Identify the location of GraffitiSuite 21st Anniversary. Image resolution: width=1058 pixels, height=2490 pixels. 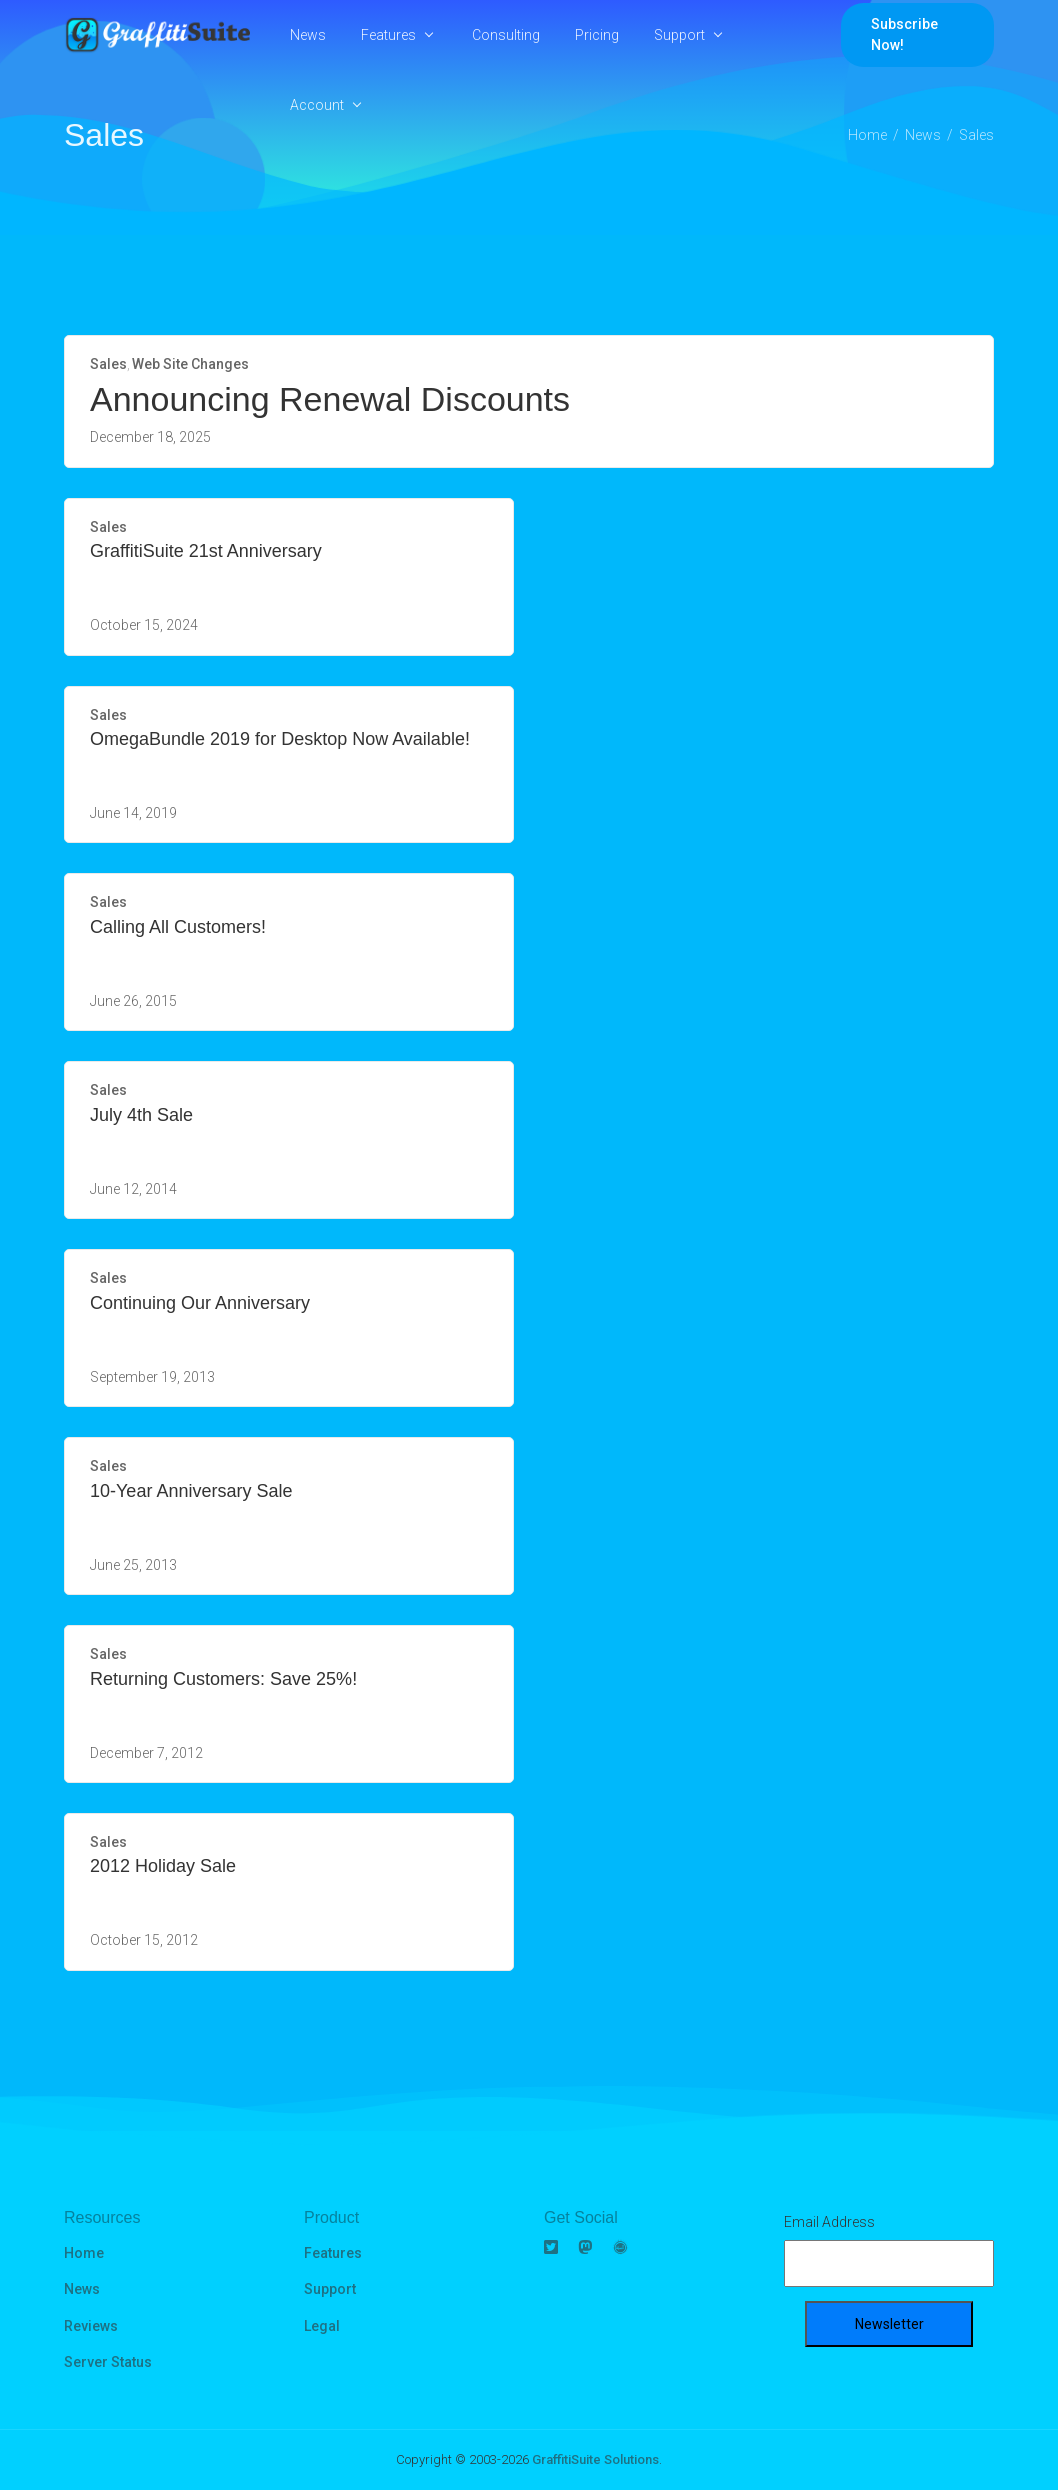
(206, 551).